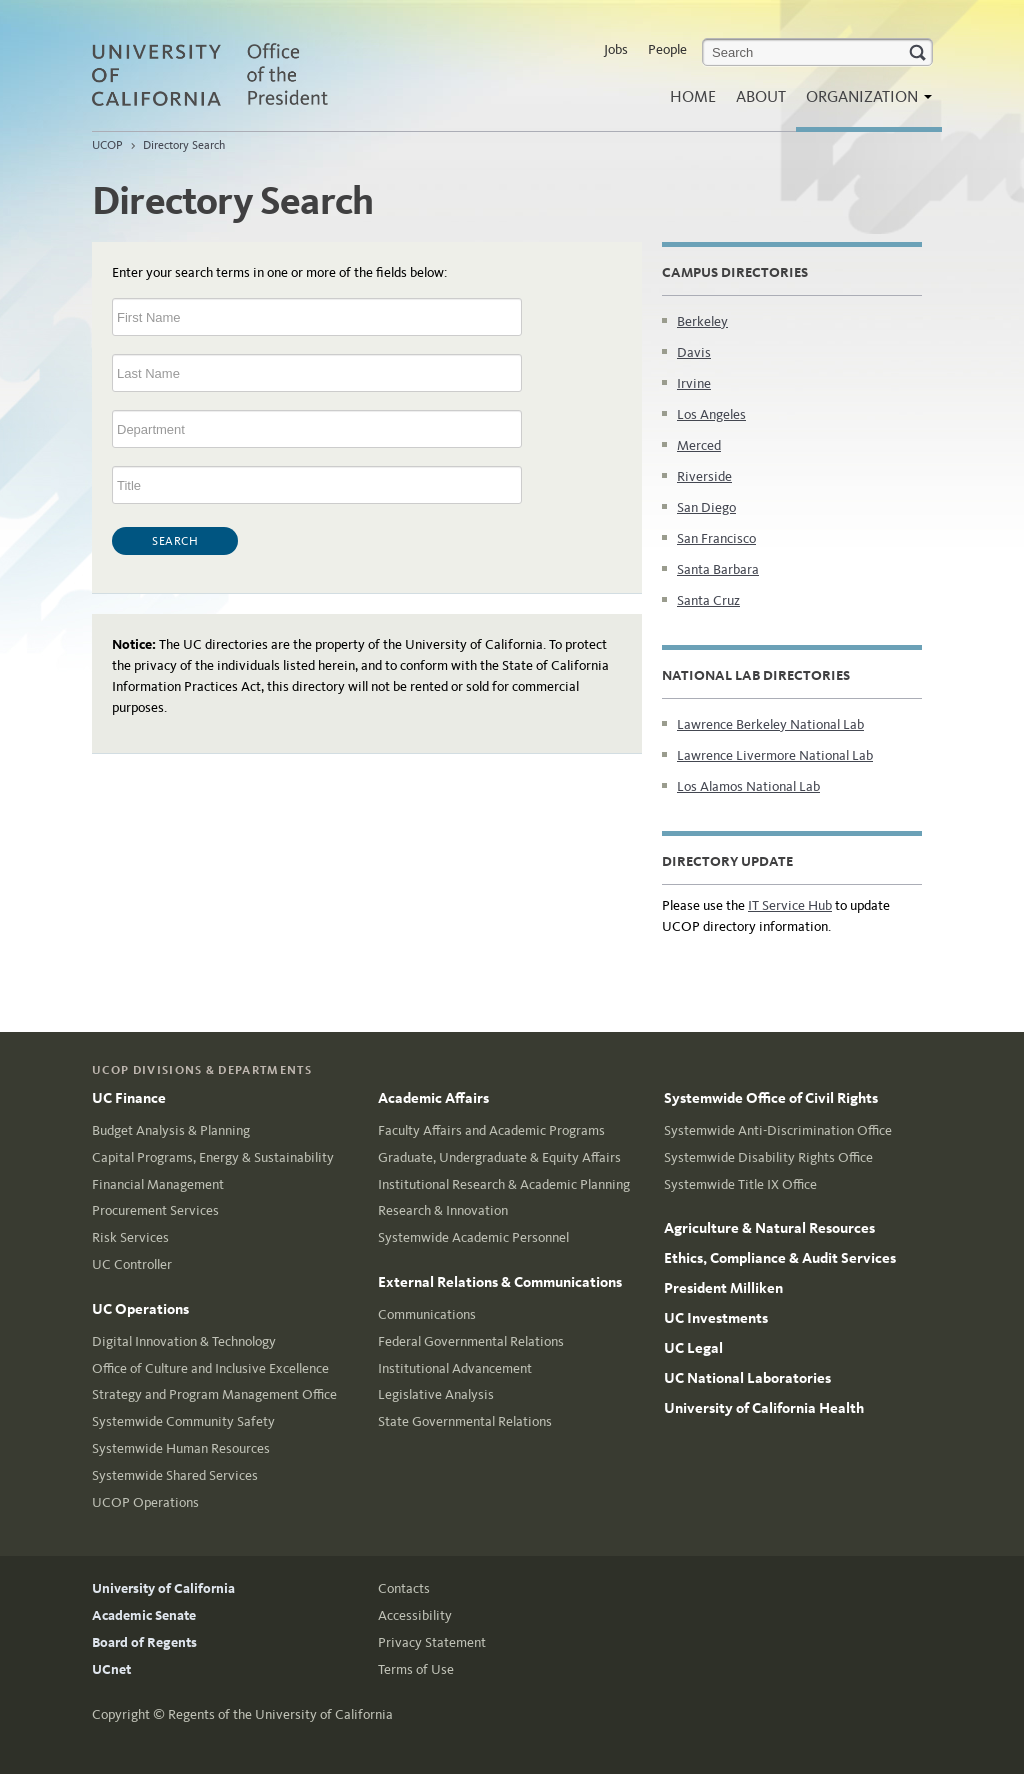 The width and height of the screenshot is (1024, 1774). What do you see at coordinates (864, 102) in the screenshot?
I see `Organization` at bounding box center [864, 102].